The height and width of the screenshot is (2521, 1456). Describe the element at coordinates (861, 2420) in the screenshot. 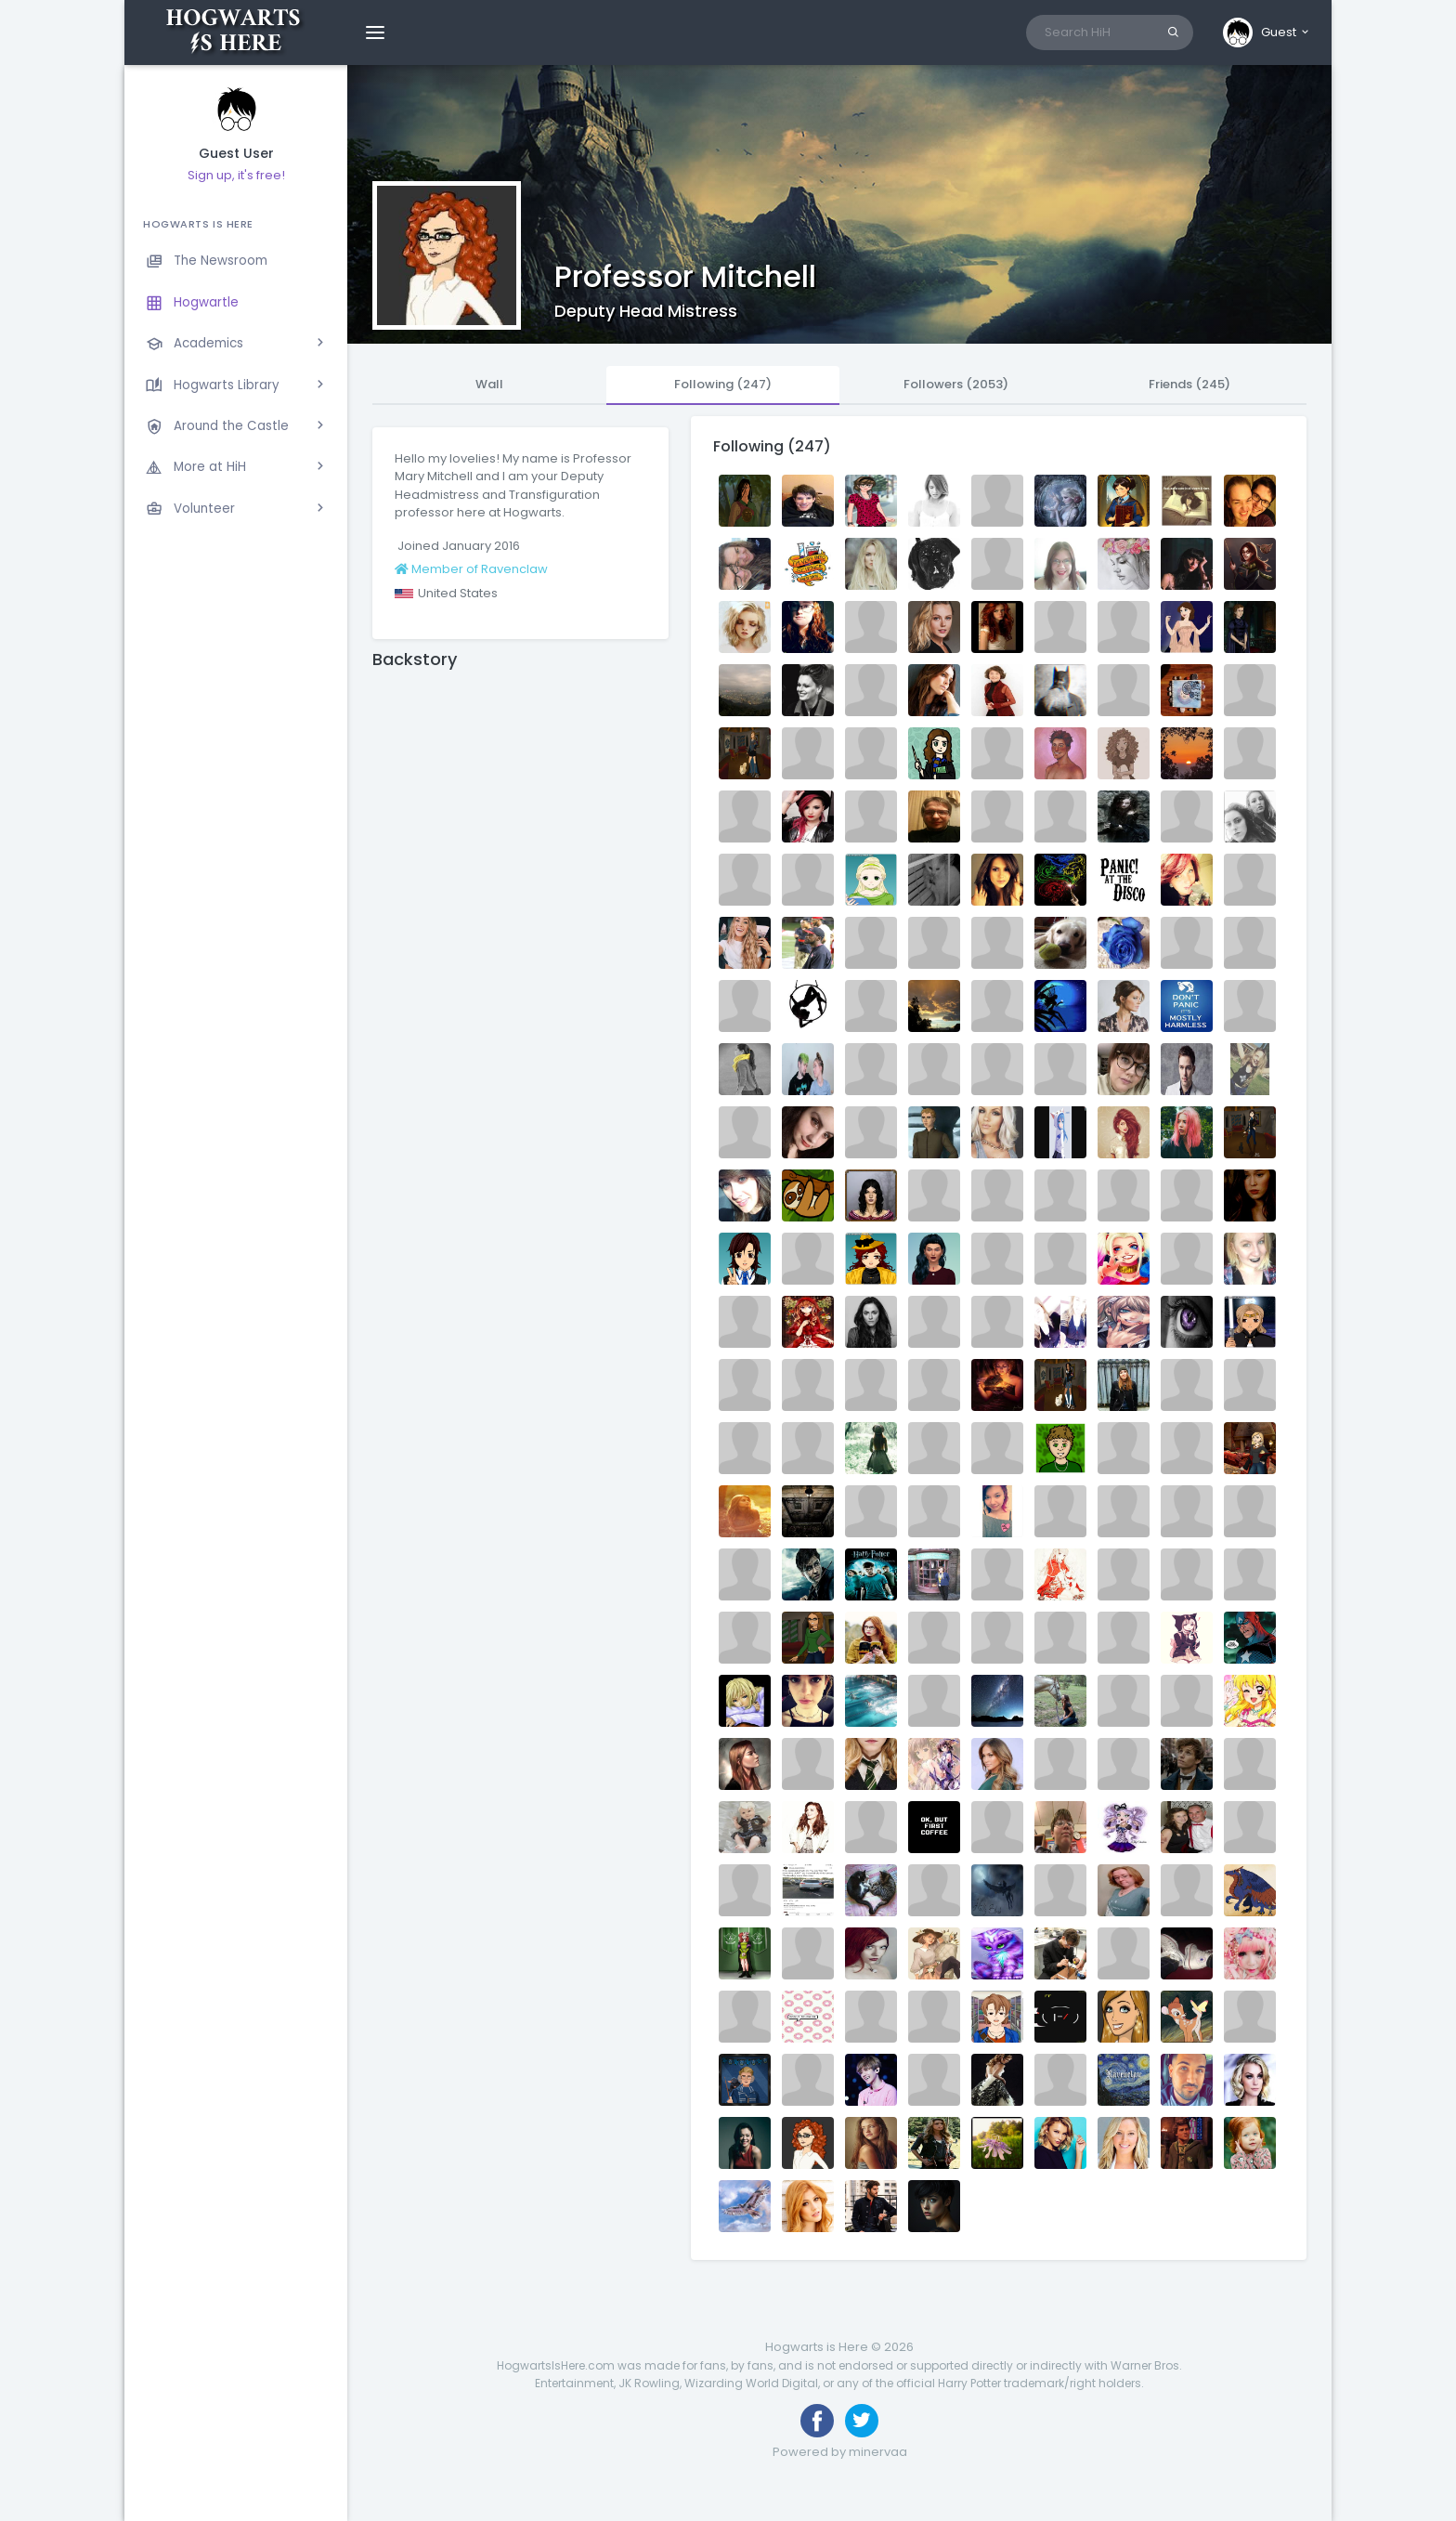

I see `[Follow us on Twitter]` at that location.